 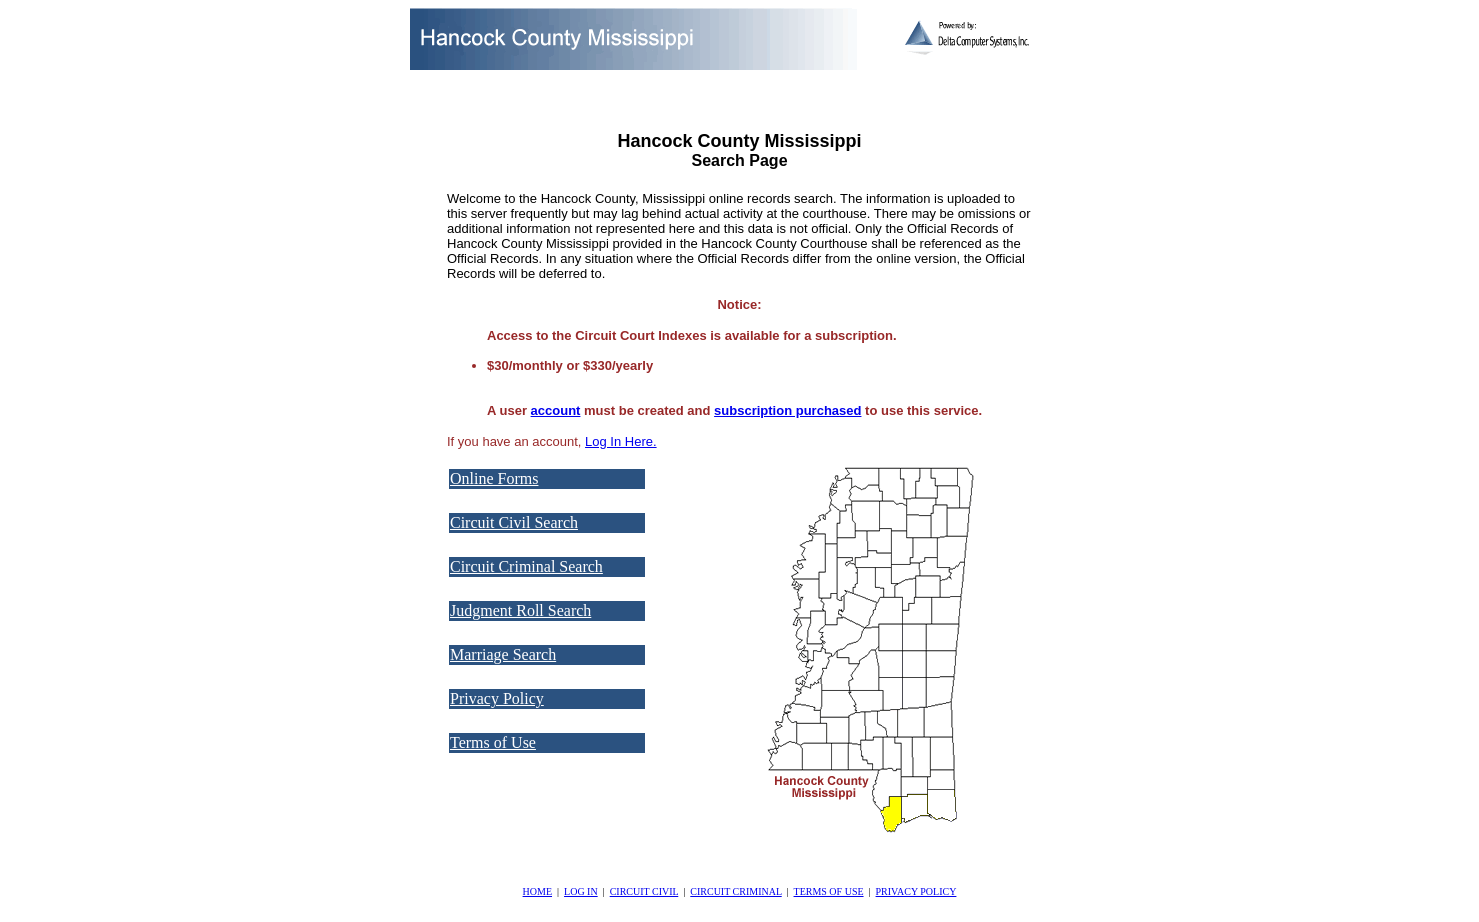 What do you see at coordinates (787, 410) in the screenshot?
I see `subscription purchased` at bounding box center [787, 410].